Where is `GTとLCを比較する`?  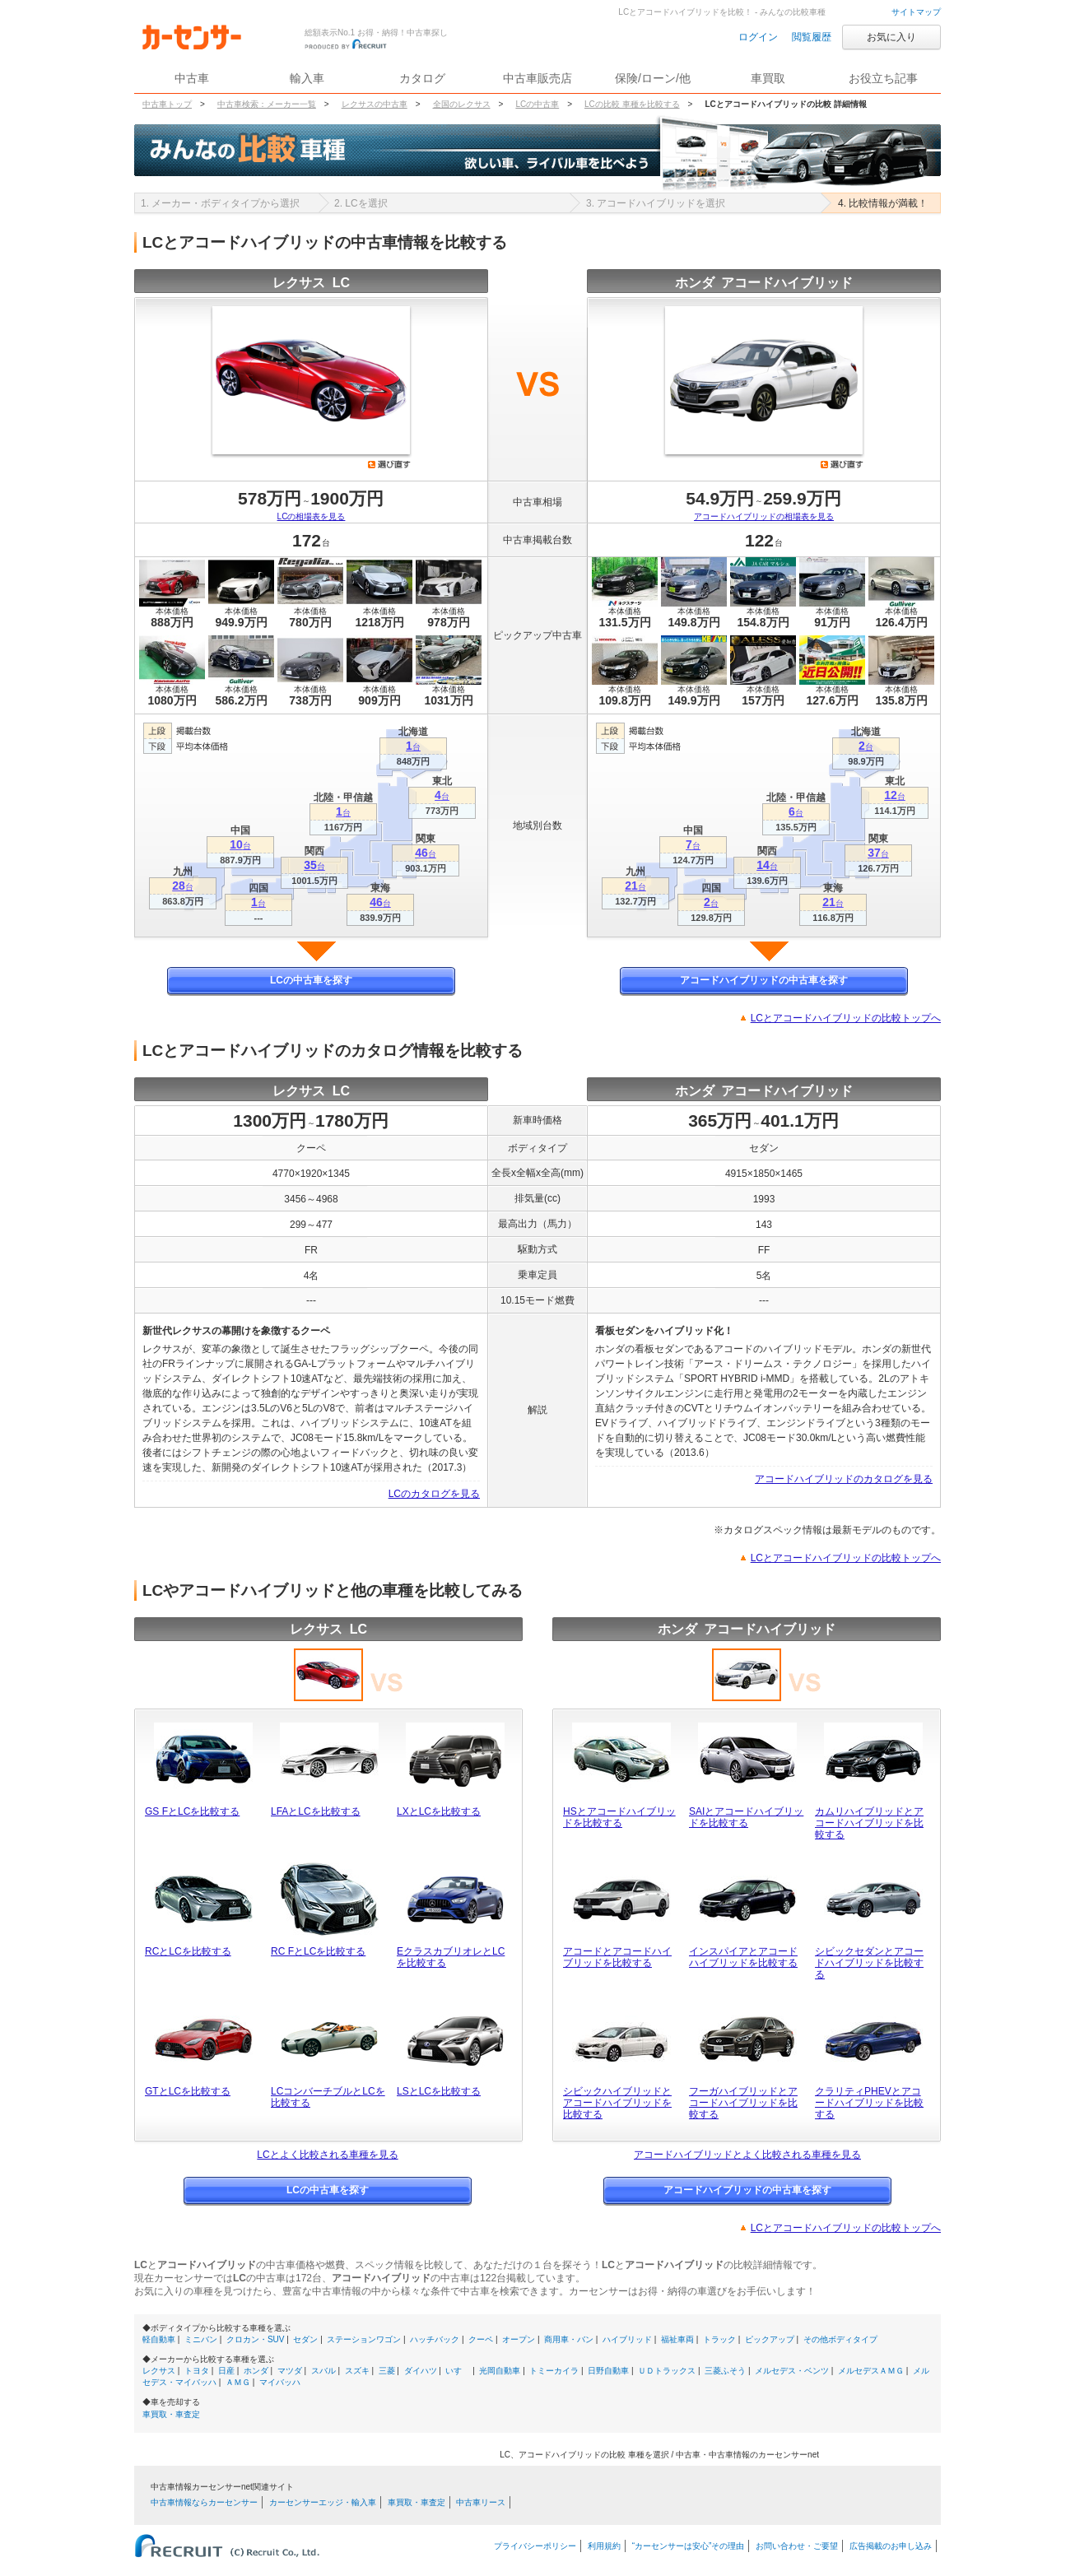
GTとLCを比較する is located at coordinates (187, 2091).